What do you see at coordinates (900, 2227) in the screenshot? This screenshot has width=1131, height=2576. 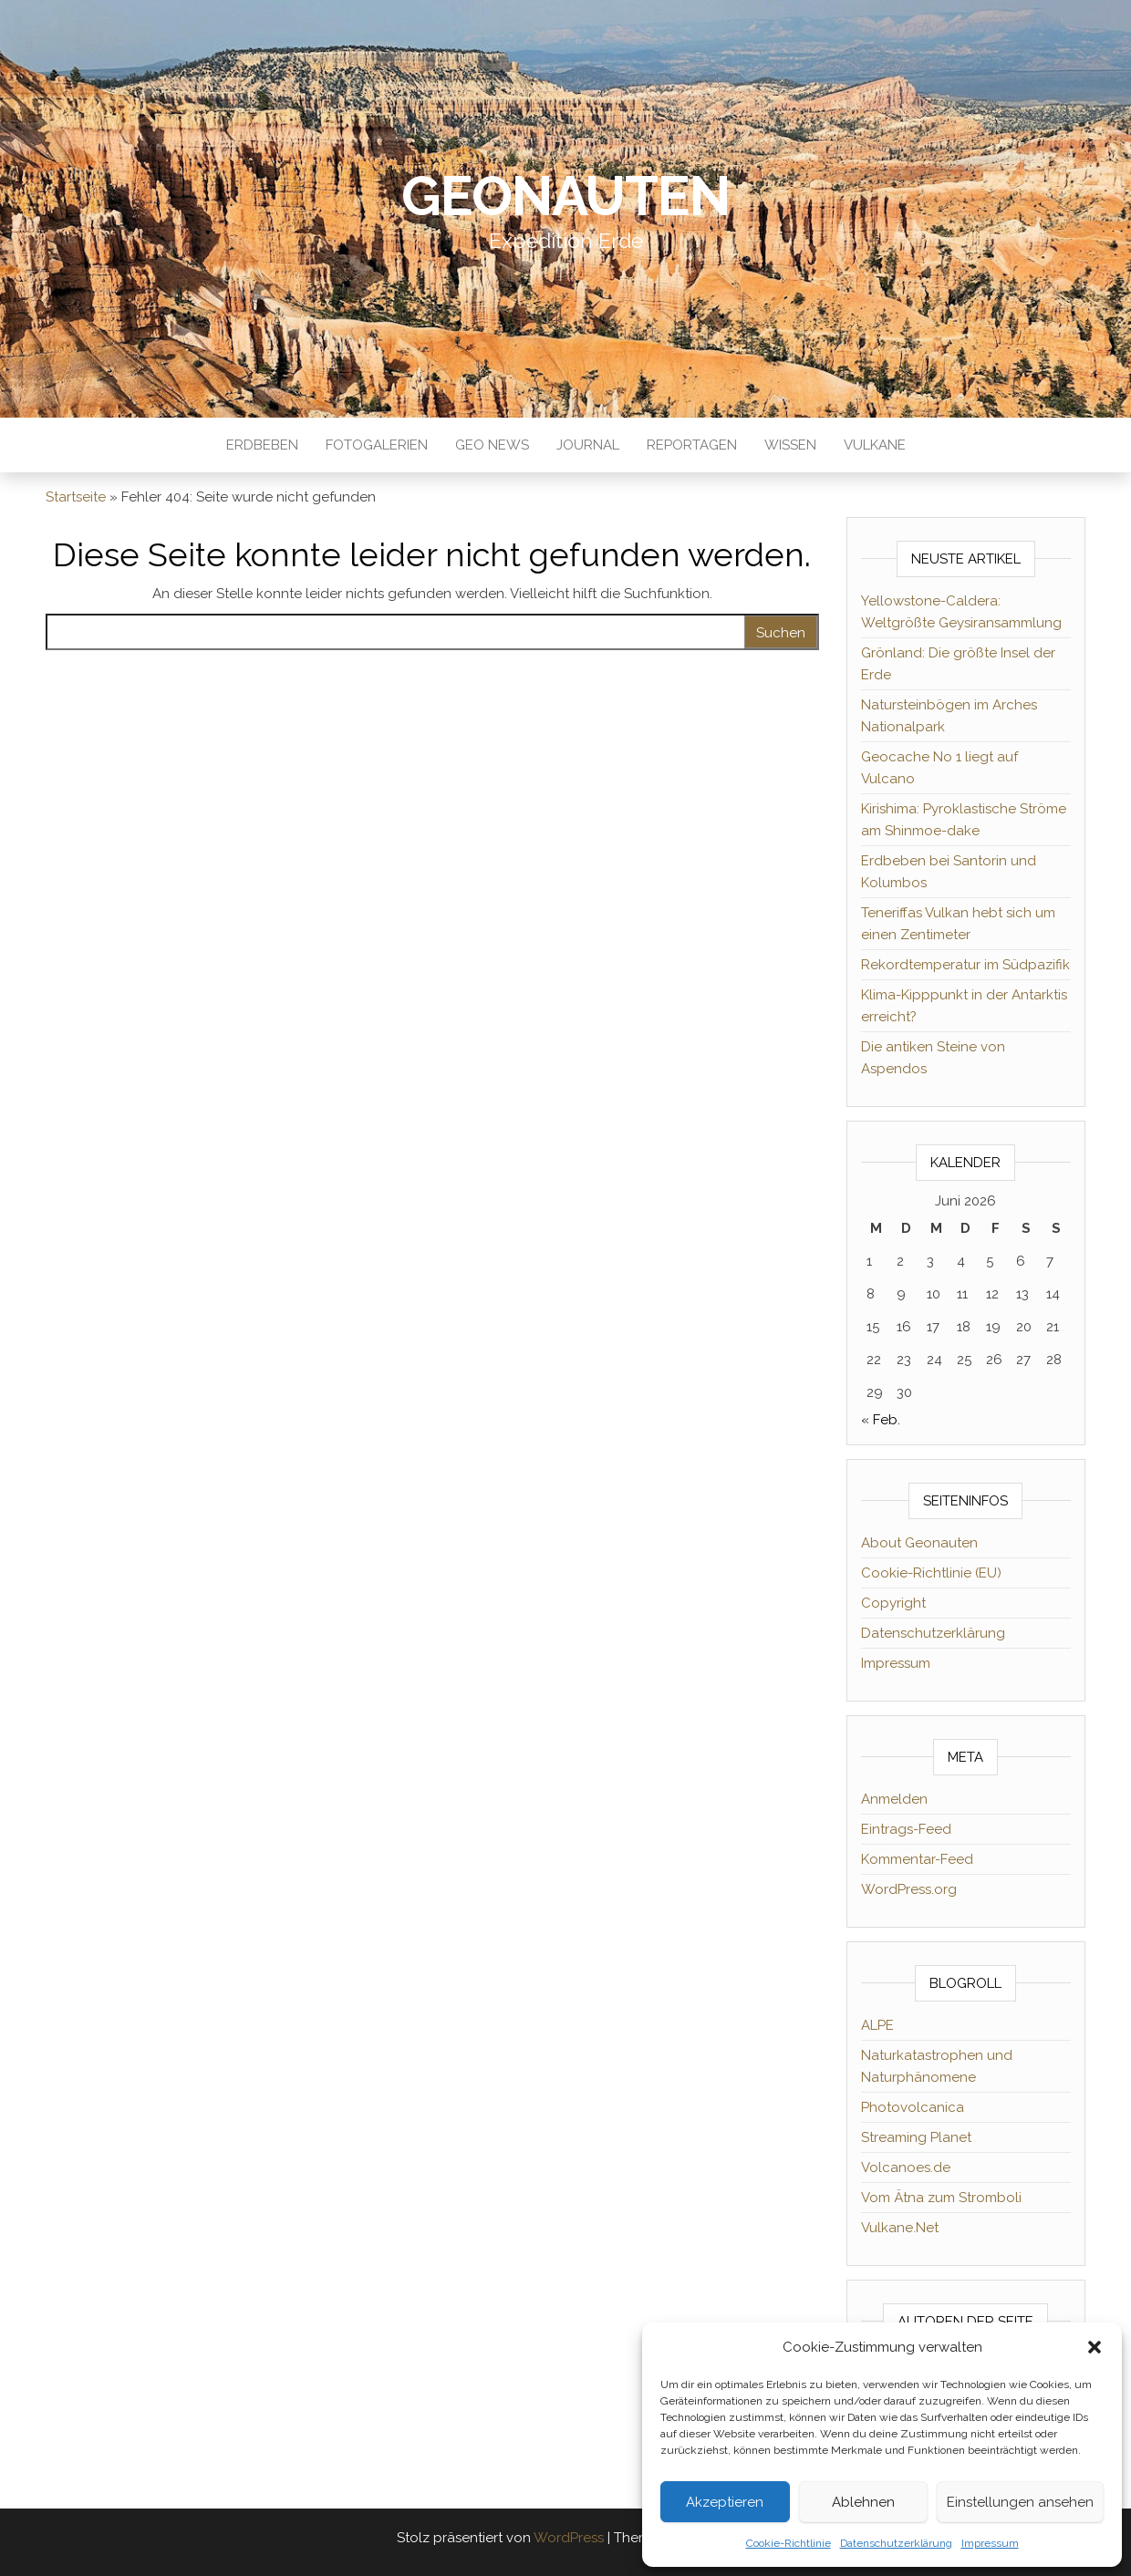 I see `Vulkane.Net` at bounding box center [900, 2227].